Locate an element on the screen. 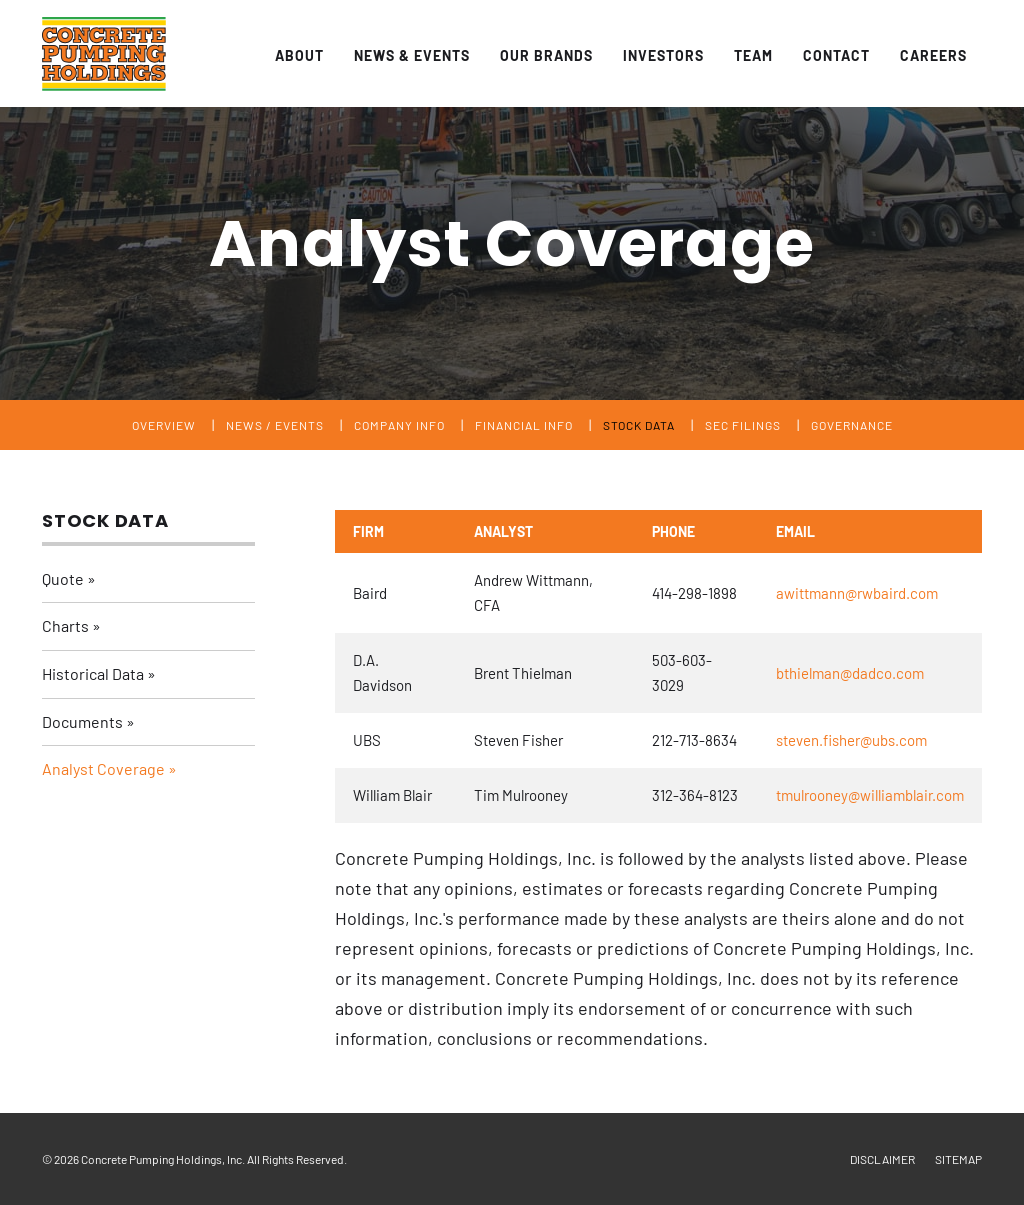 This screenshot has height=1205, width=1024. Sitemap is located at coordinates (958, 1159).